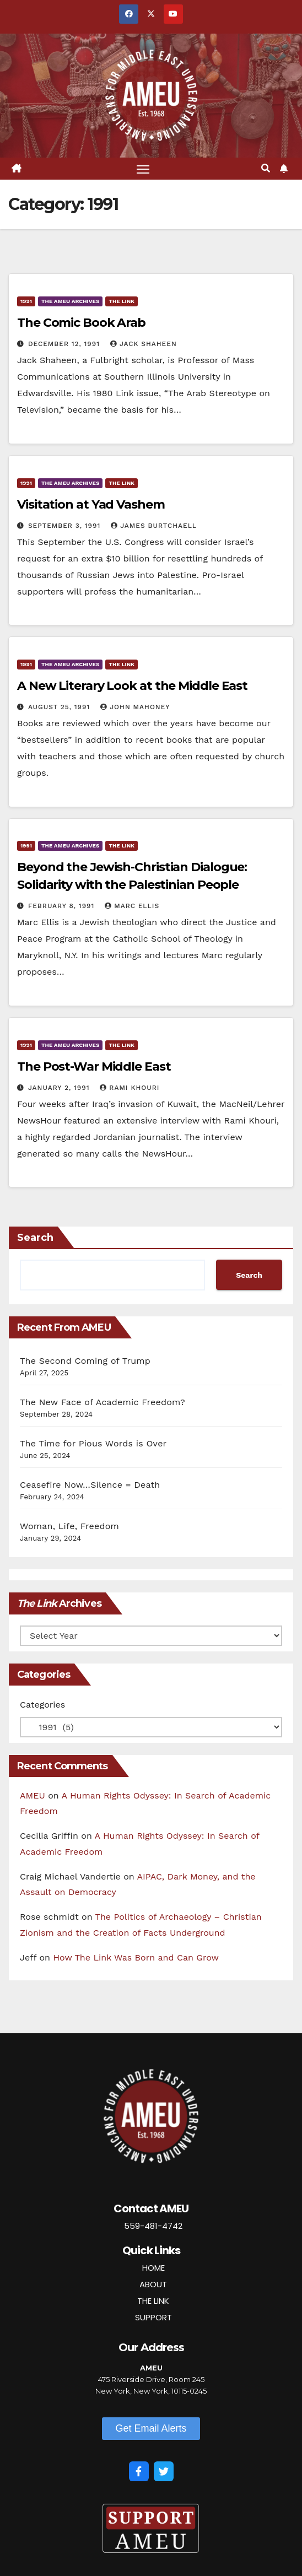  Describe the element at coordinates (129, 1088) in the screenshot. I see `Rami Khouri` at that location.